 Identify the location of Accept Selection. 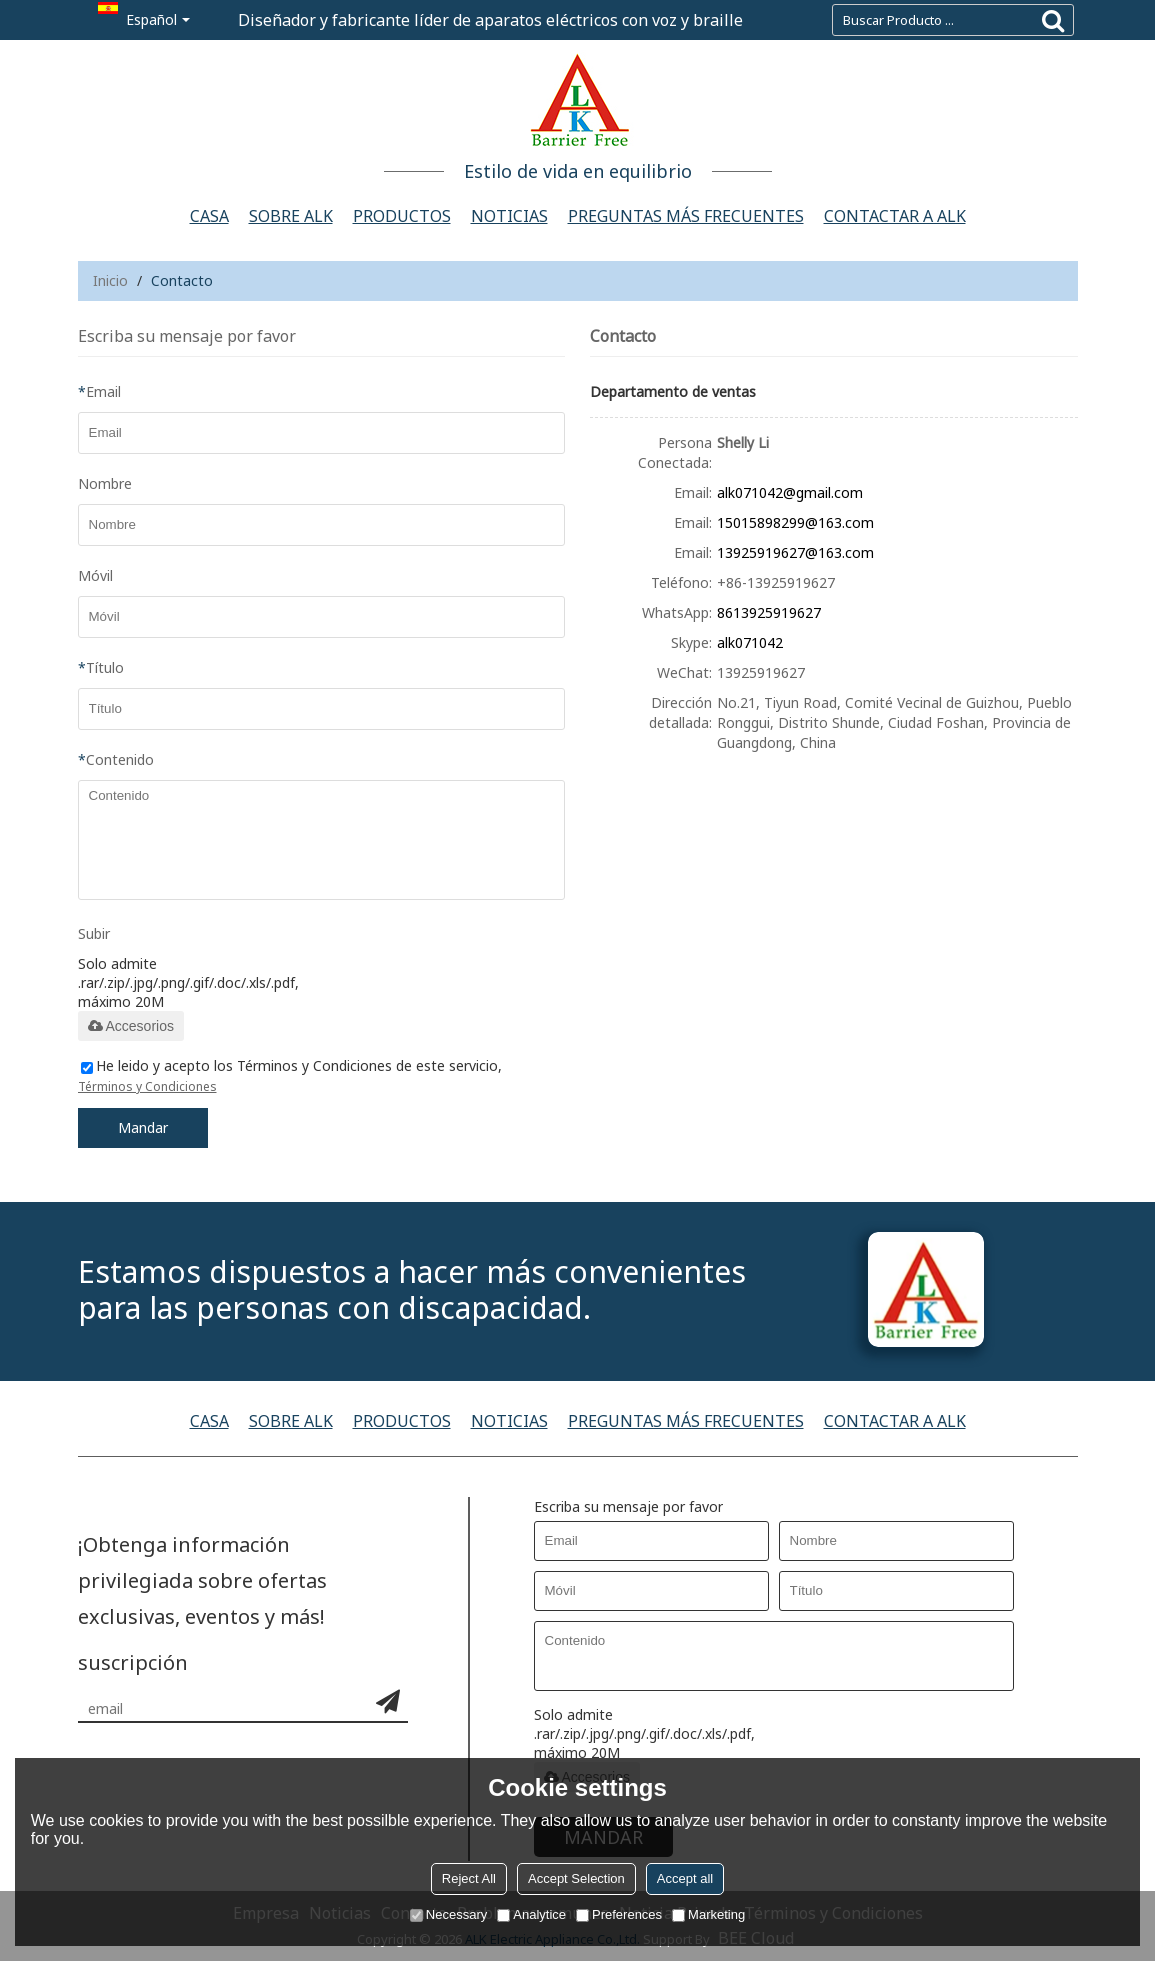
(576, 1878).